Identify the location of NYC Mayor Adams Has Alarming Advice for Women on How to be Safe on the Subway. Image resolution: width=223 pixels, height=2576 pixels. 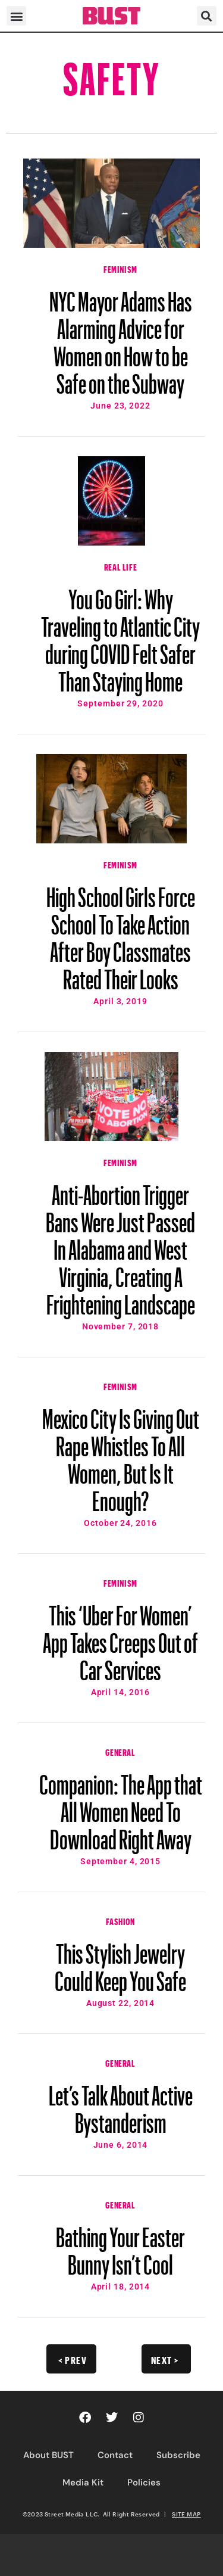
(120, 337).